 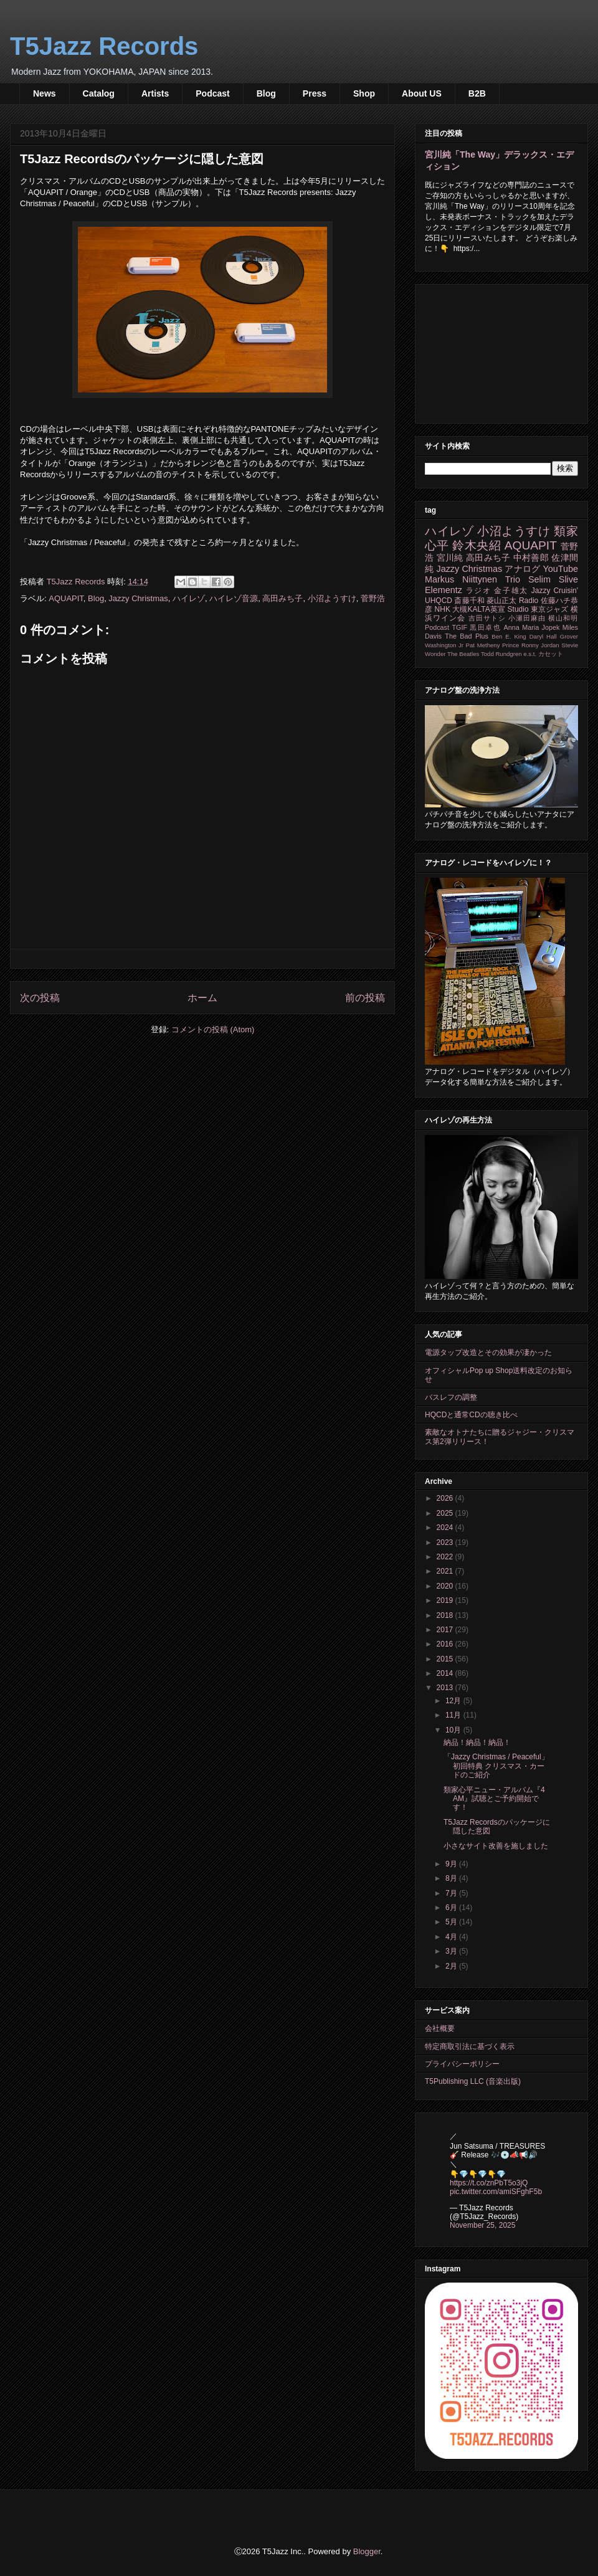 I want to click on コメントの投稿 (Atom), so click(x=213, y=1029).